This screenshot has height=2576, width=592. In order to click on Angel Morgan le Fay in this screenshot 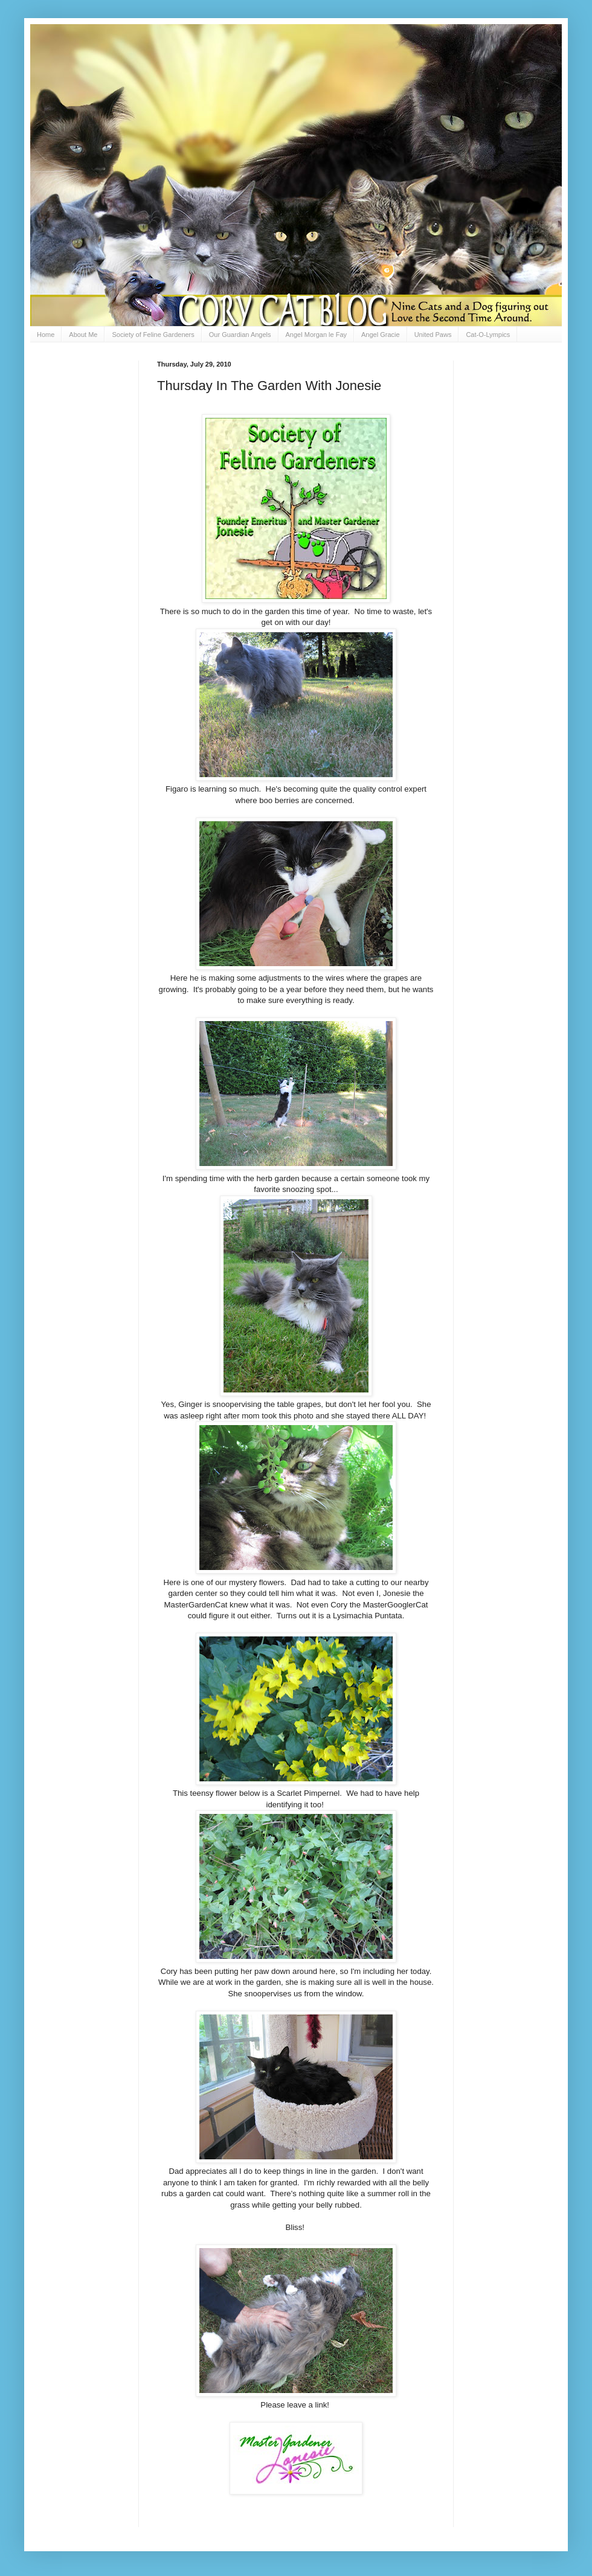, I will do `click(316, 334)`.